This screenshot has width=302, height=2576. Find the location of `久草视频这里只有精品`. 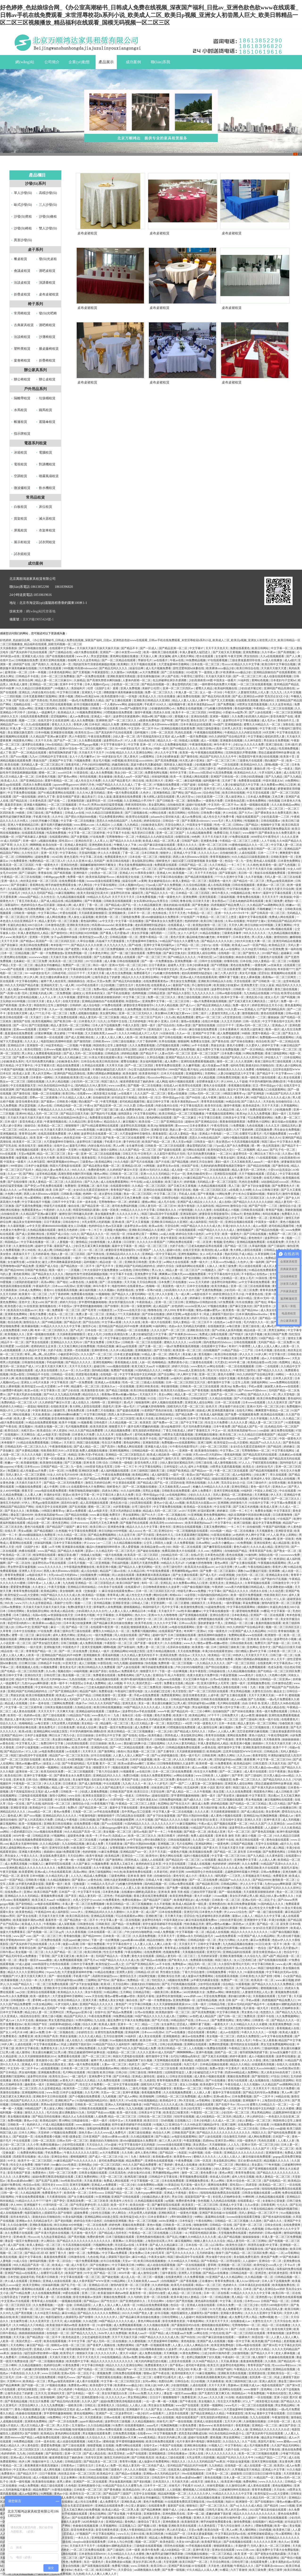

久草视频这里只有精品 is located at coordinates (257, 1875).